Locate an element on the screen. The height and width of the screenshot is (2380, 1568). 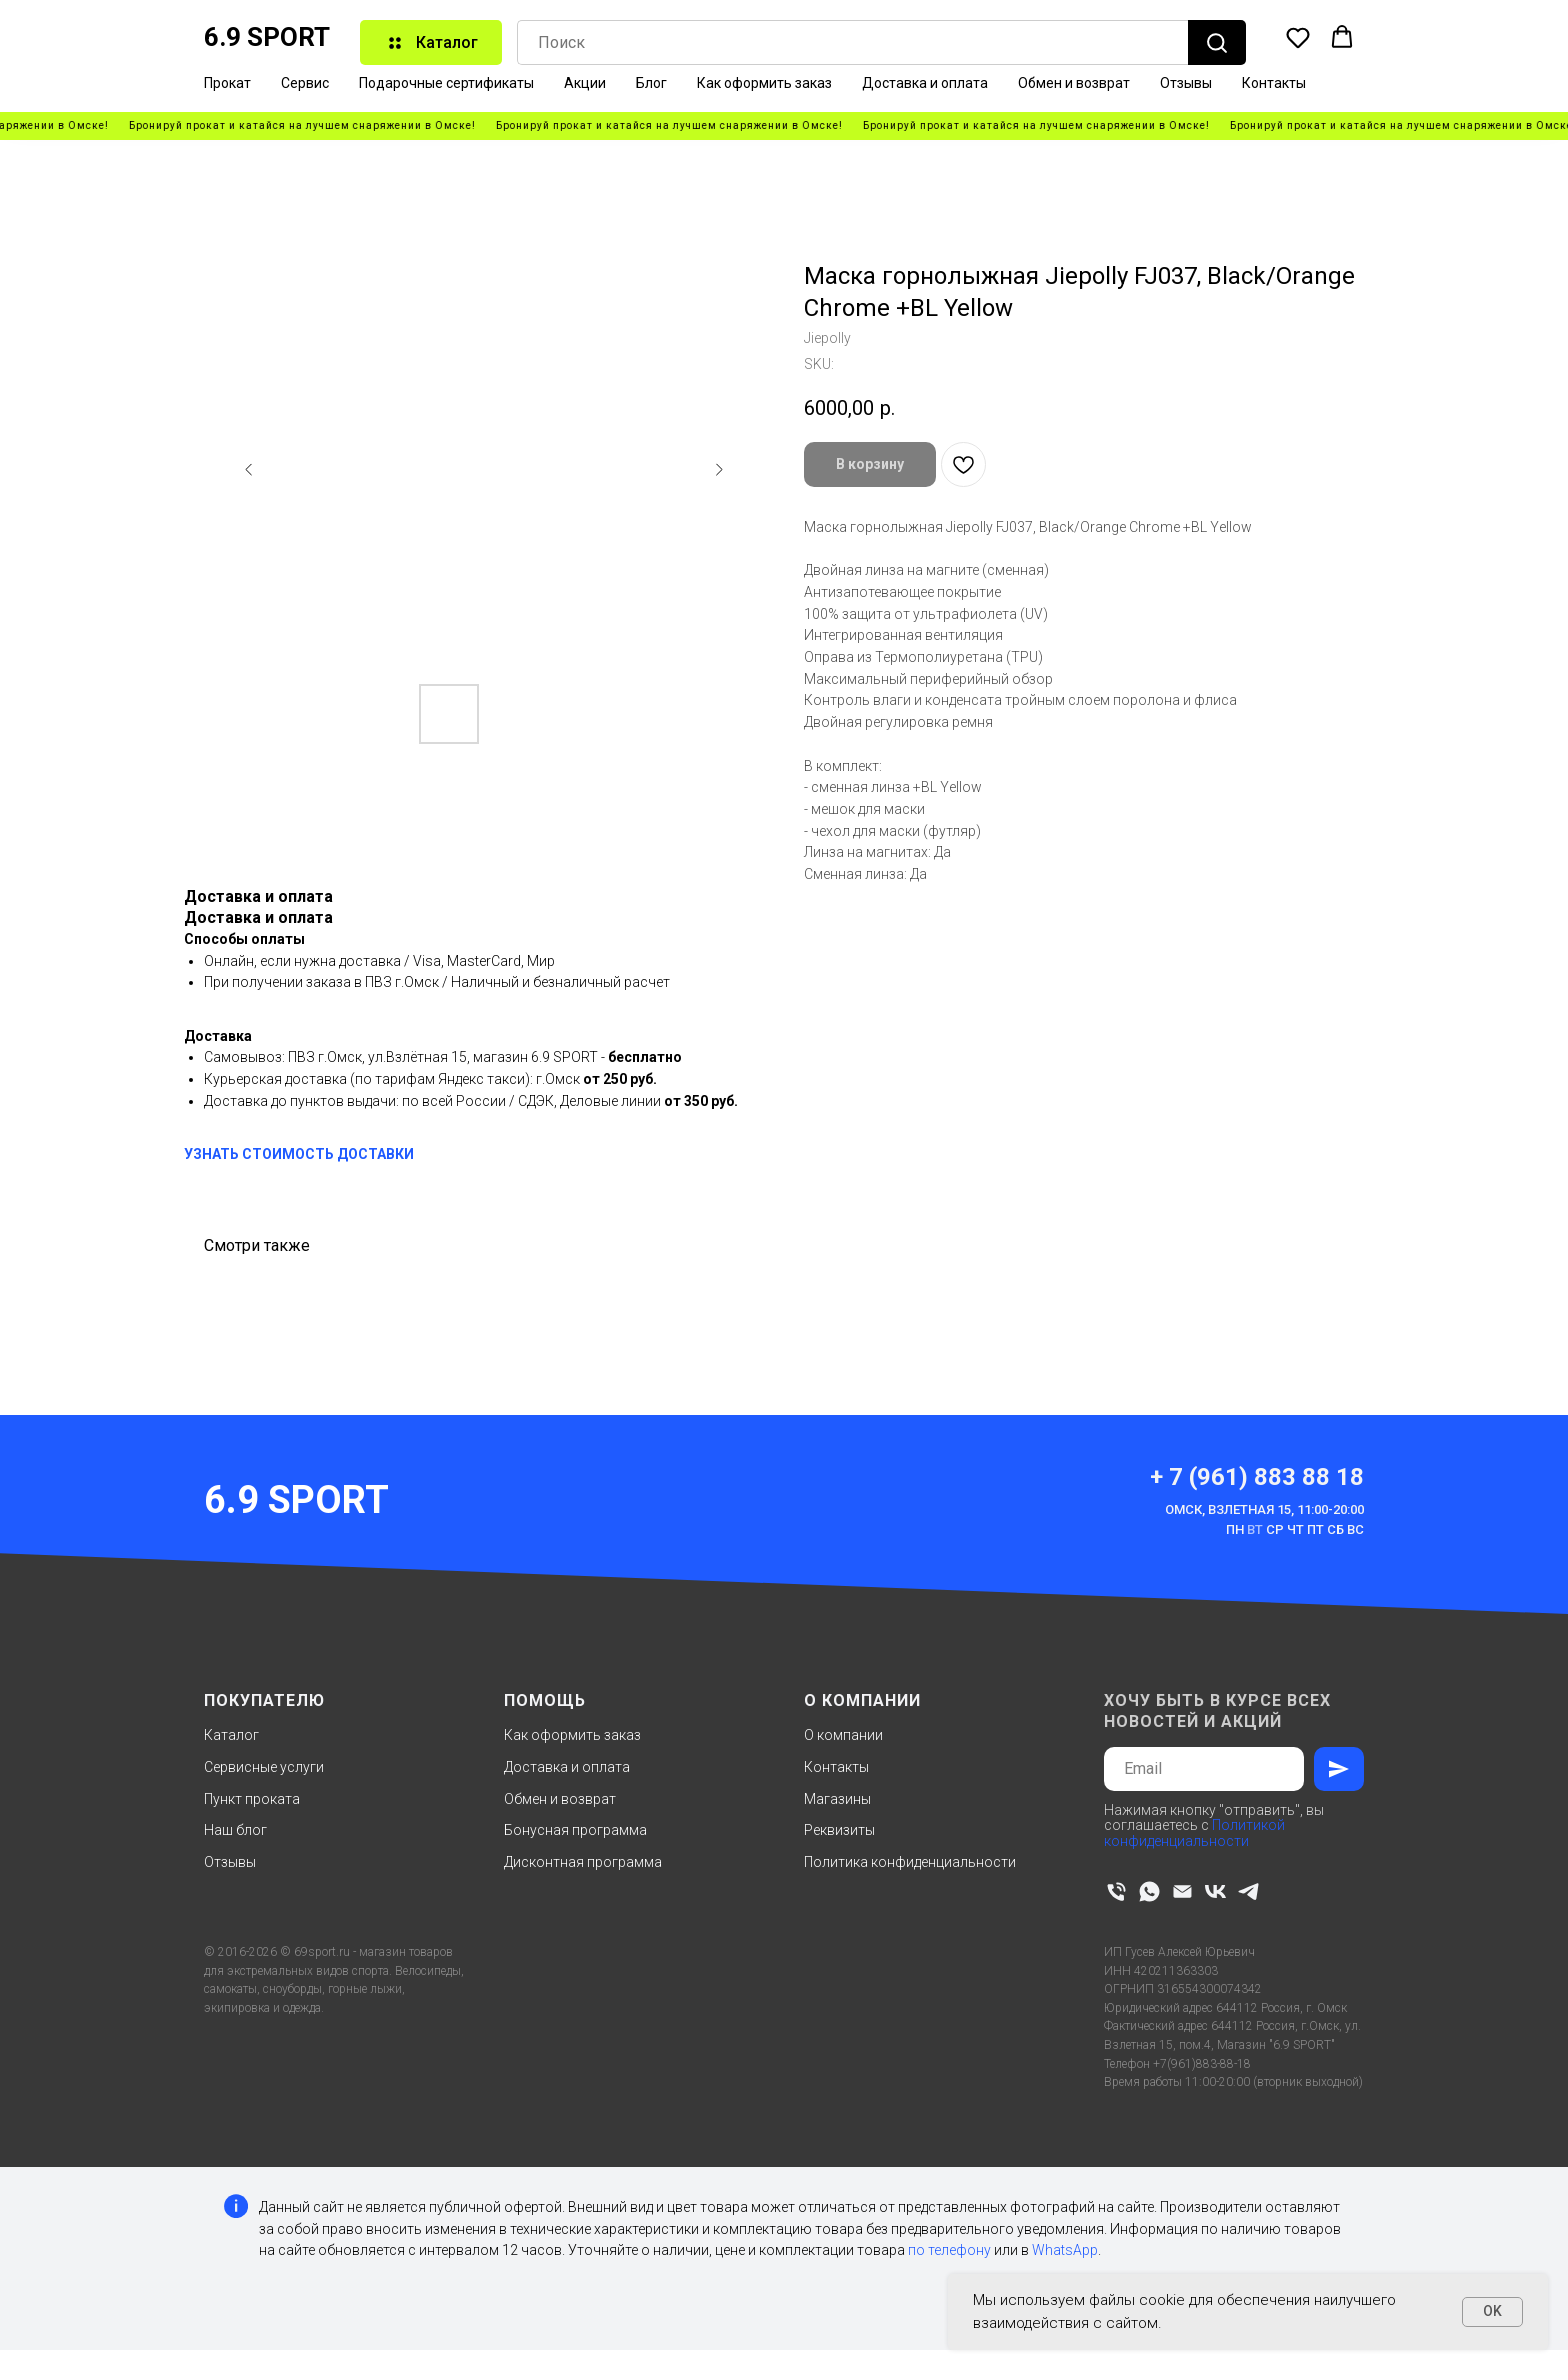
Политикой конфиденциальности is located at coordinates (1194, 1832).